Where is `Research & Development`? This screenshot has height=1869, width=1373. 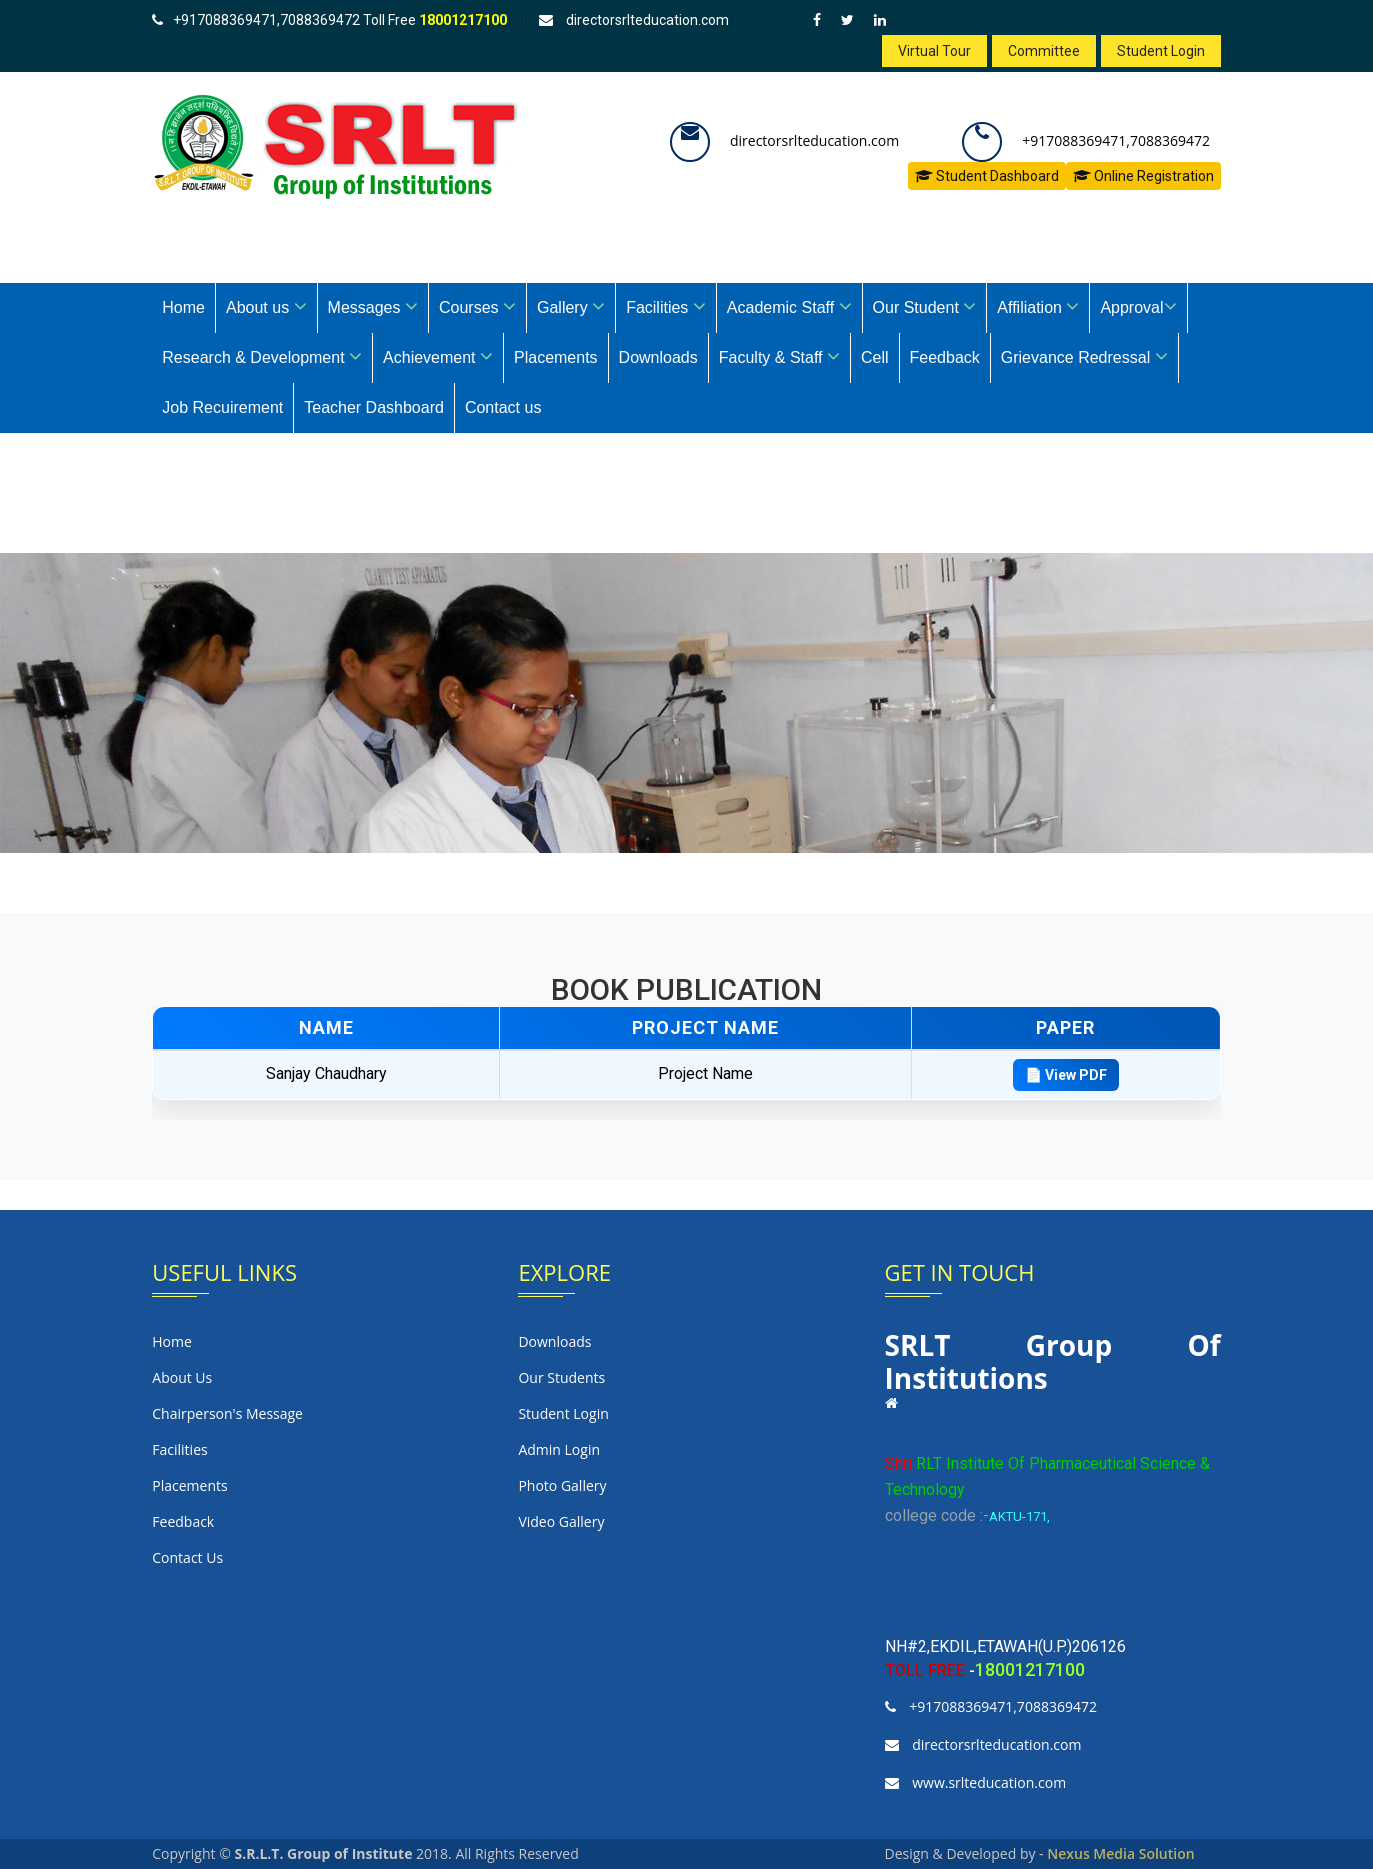 Research & Development is located at coordinates (262, 356).